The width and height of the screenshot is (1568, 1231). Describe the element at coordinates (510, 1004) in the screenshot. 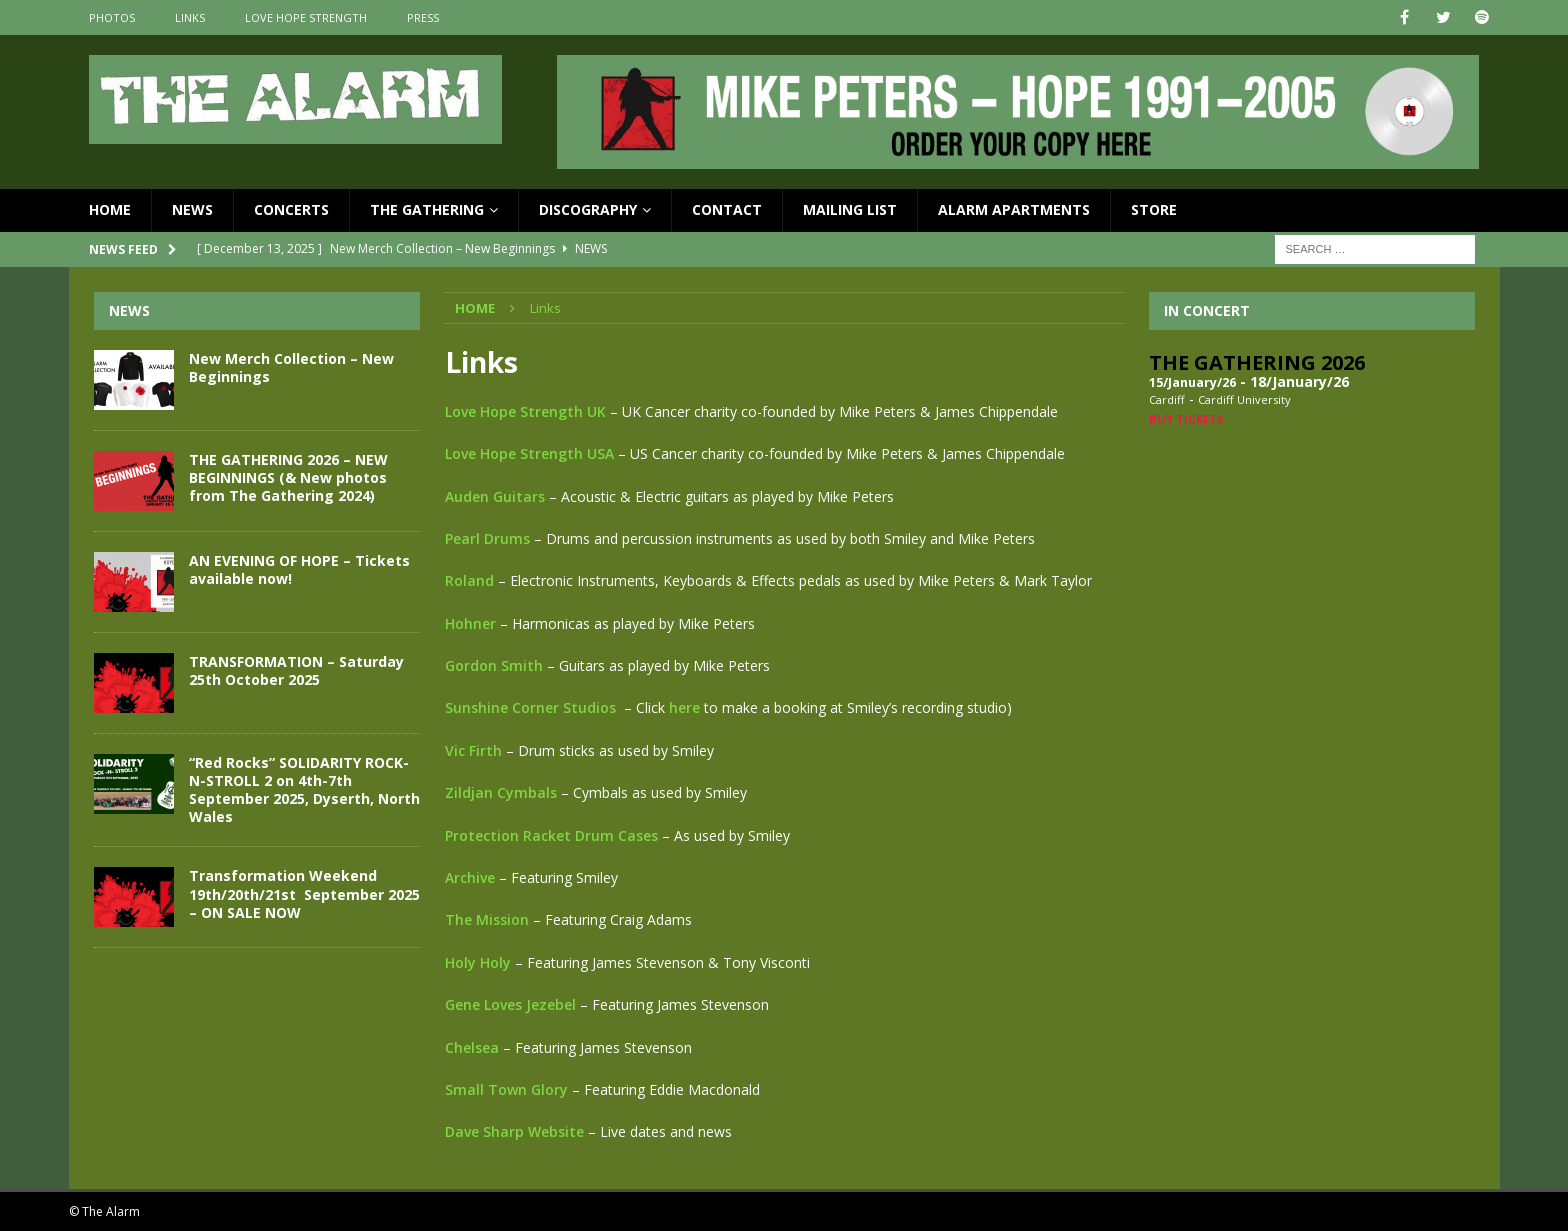

I see `Gene Loves Jezebel` at that location.